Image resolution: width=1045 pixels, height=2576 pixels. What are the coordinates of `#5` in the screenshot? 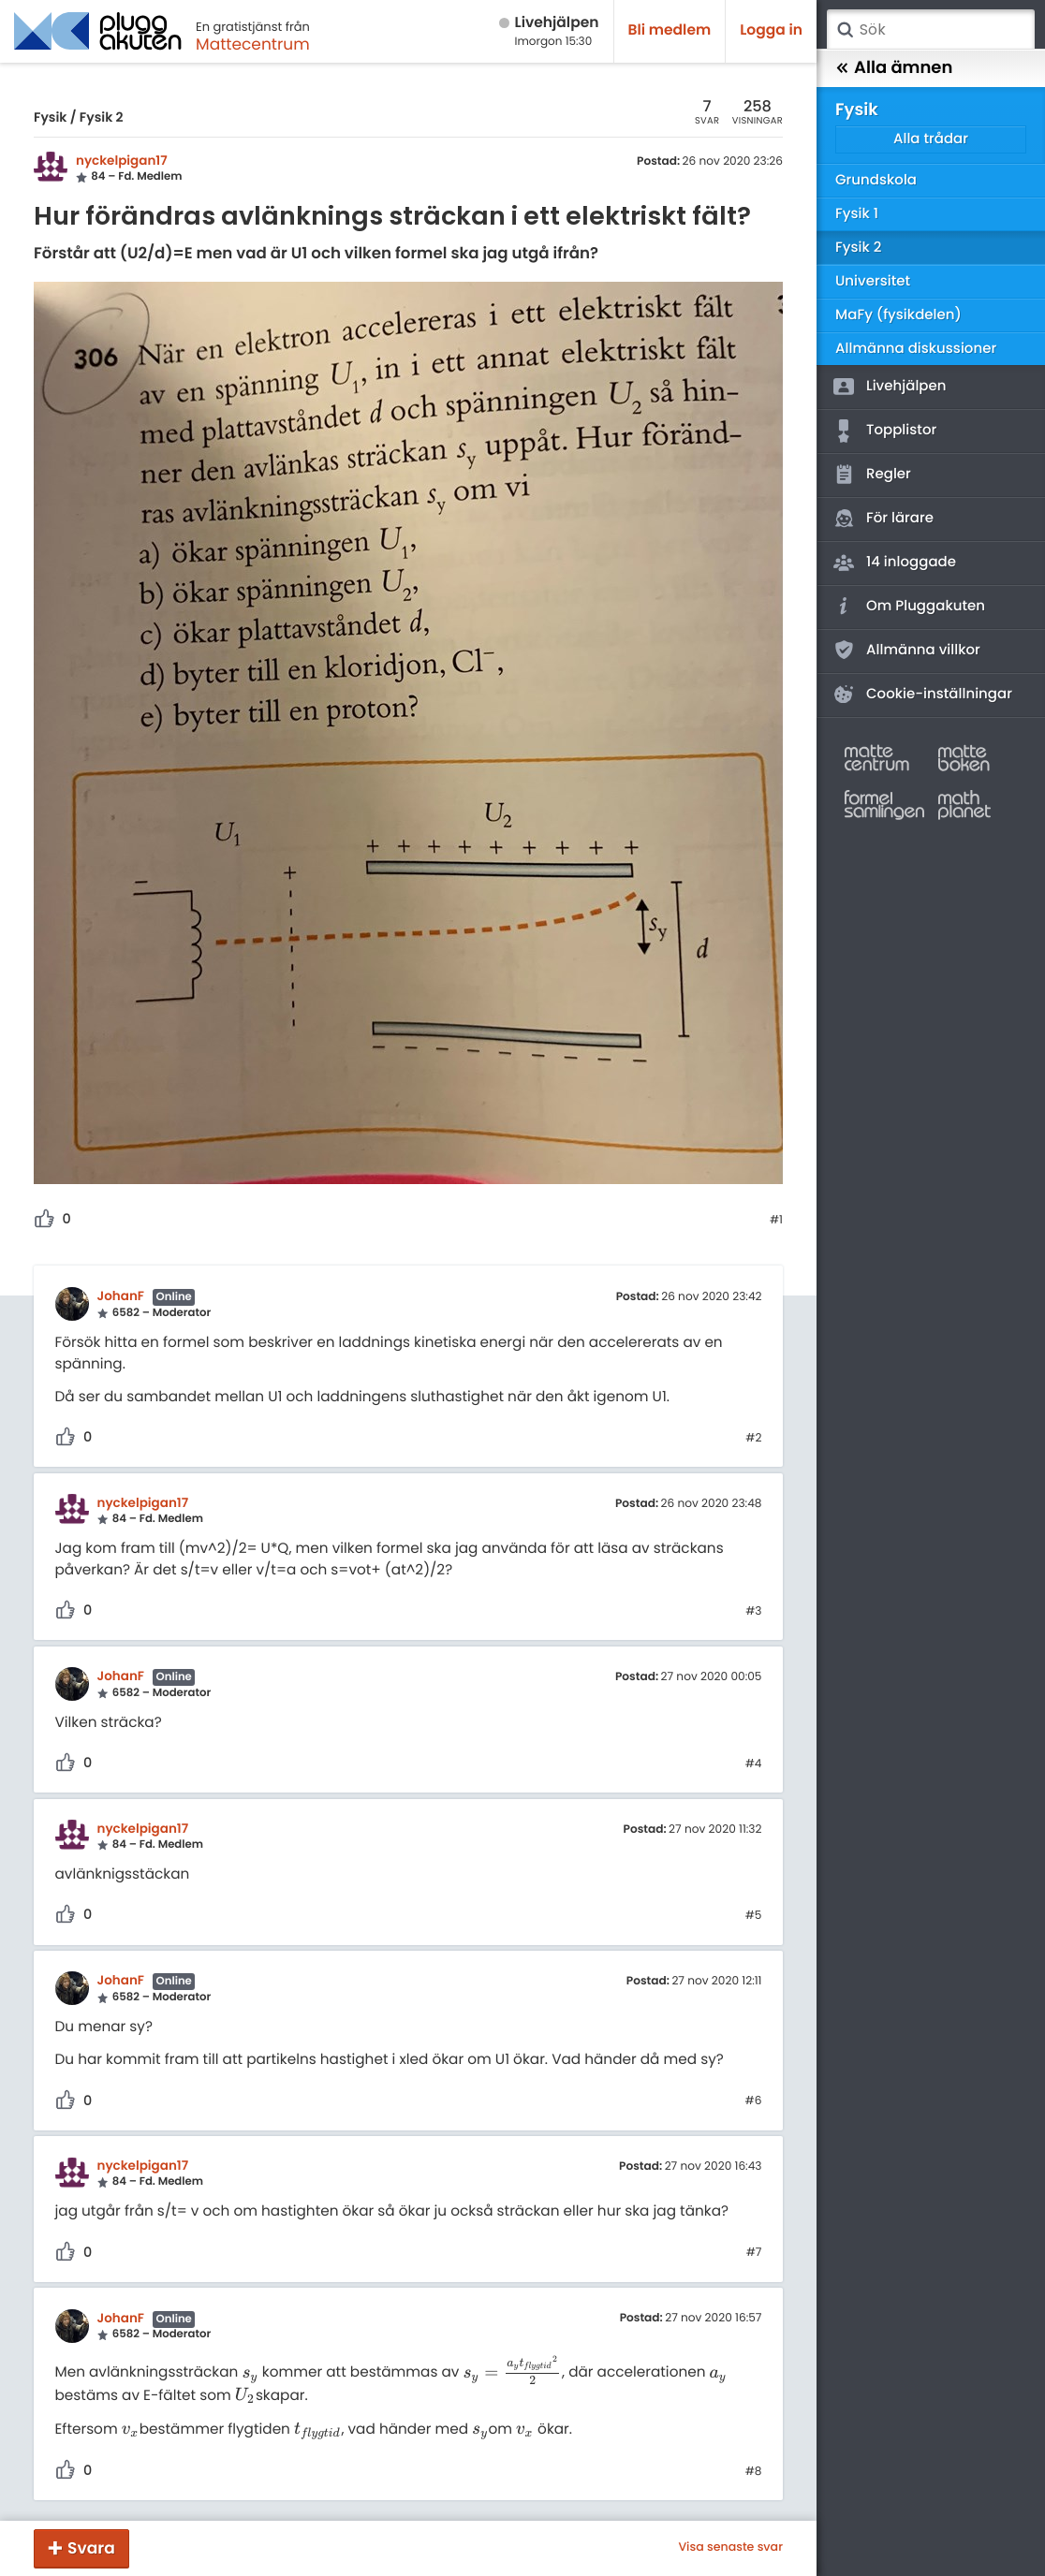 It's located at (753, 1916).